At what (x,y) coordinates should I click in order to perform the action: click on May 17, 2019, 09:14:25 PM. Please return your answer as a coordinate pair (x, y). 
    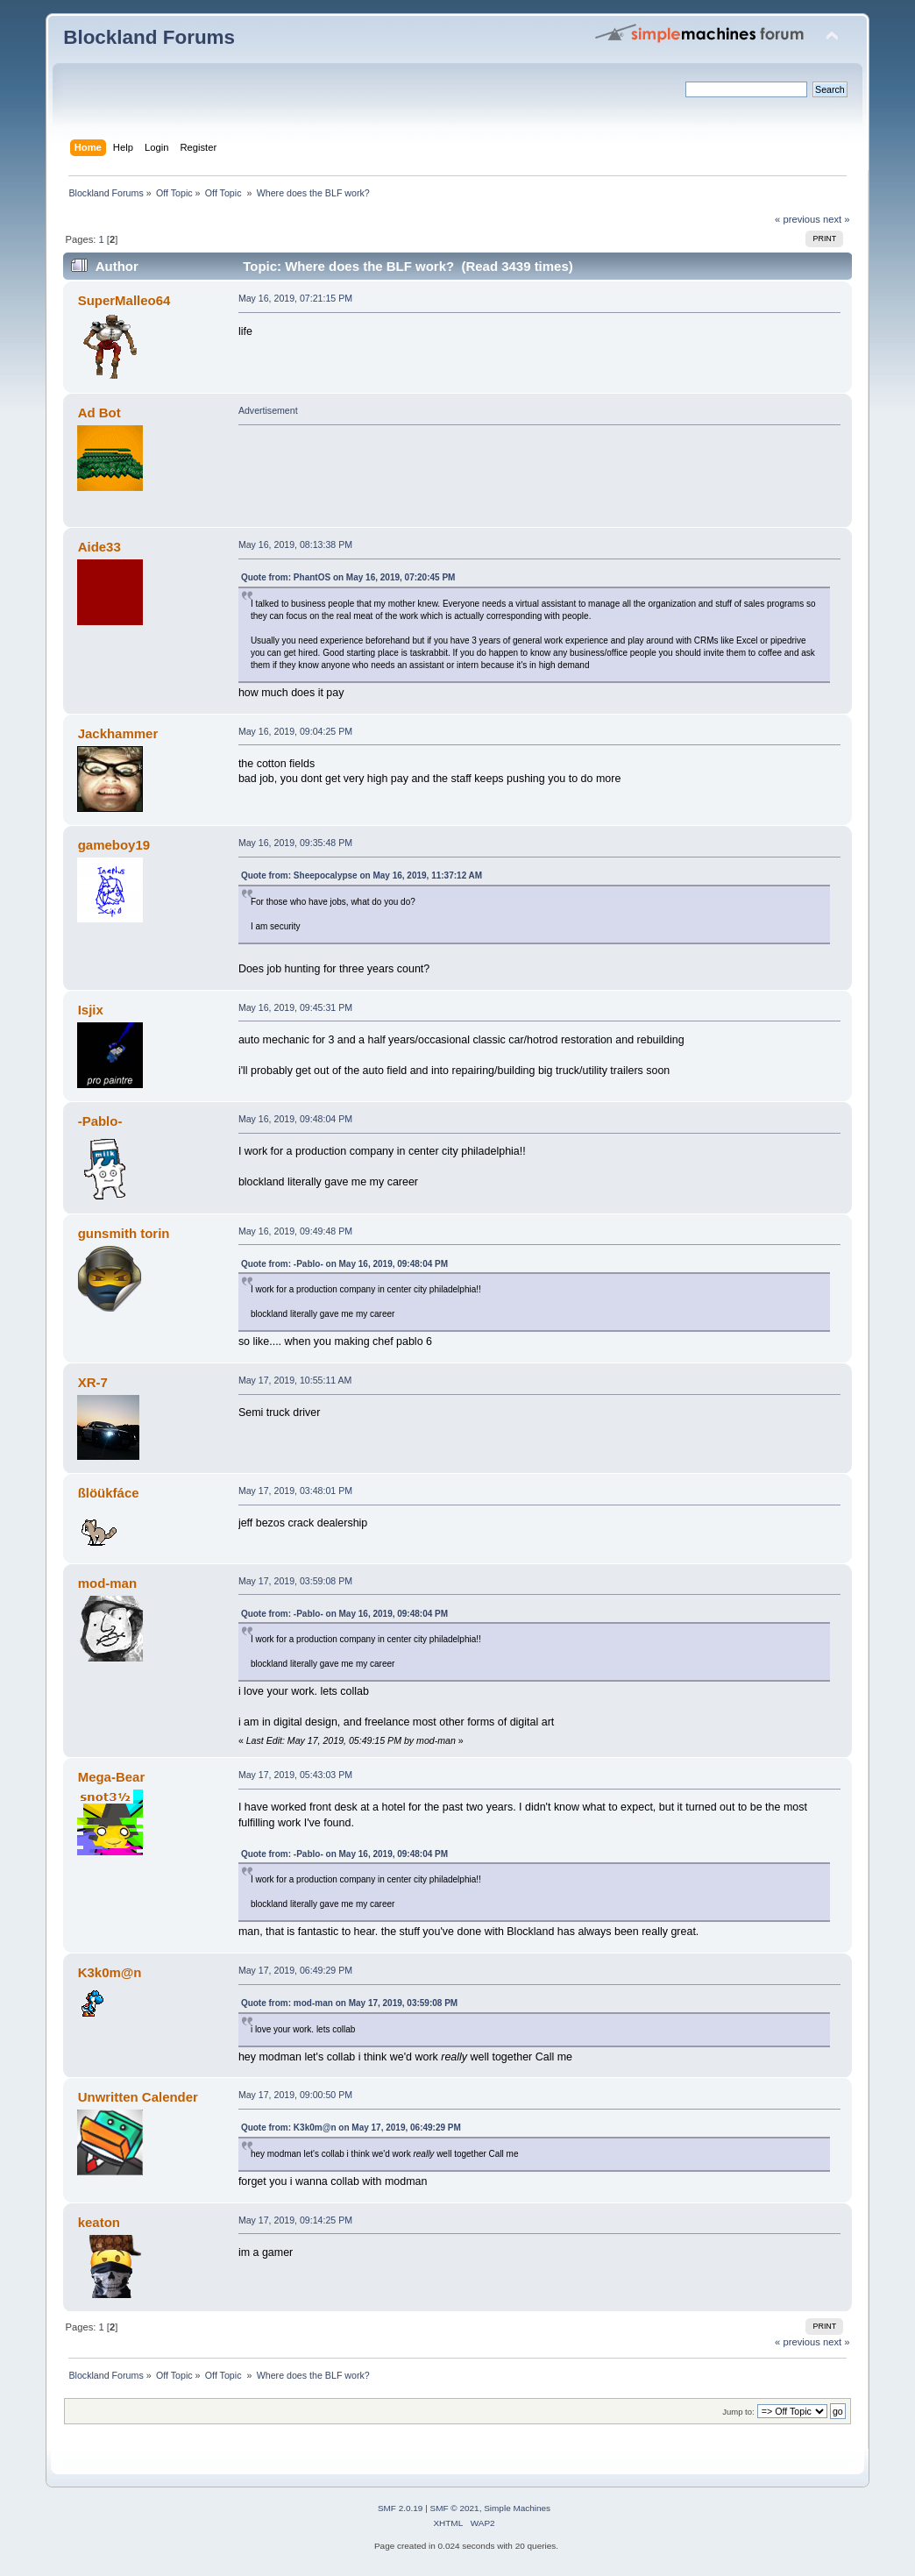
    Looking at the image, I should click on (295, 2220).